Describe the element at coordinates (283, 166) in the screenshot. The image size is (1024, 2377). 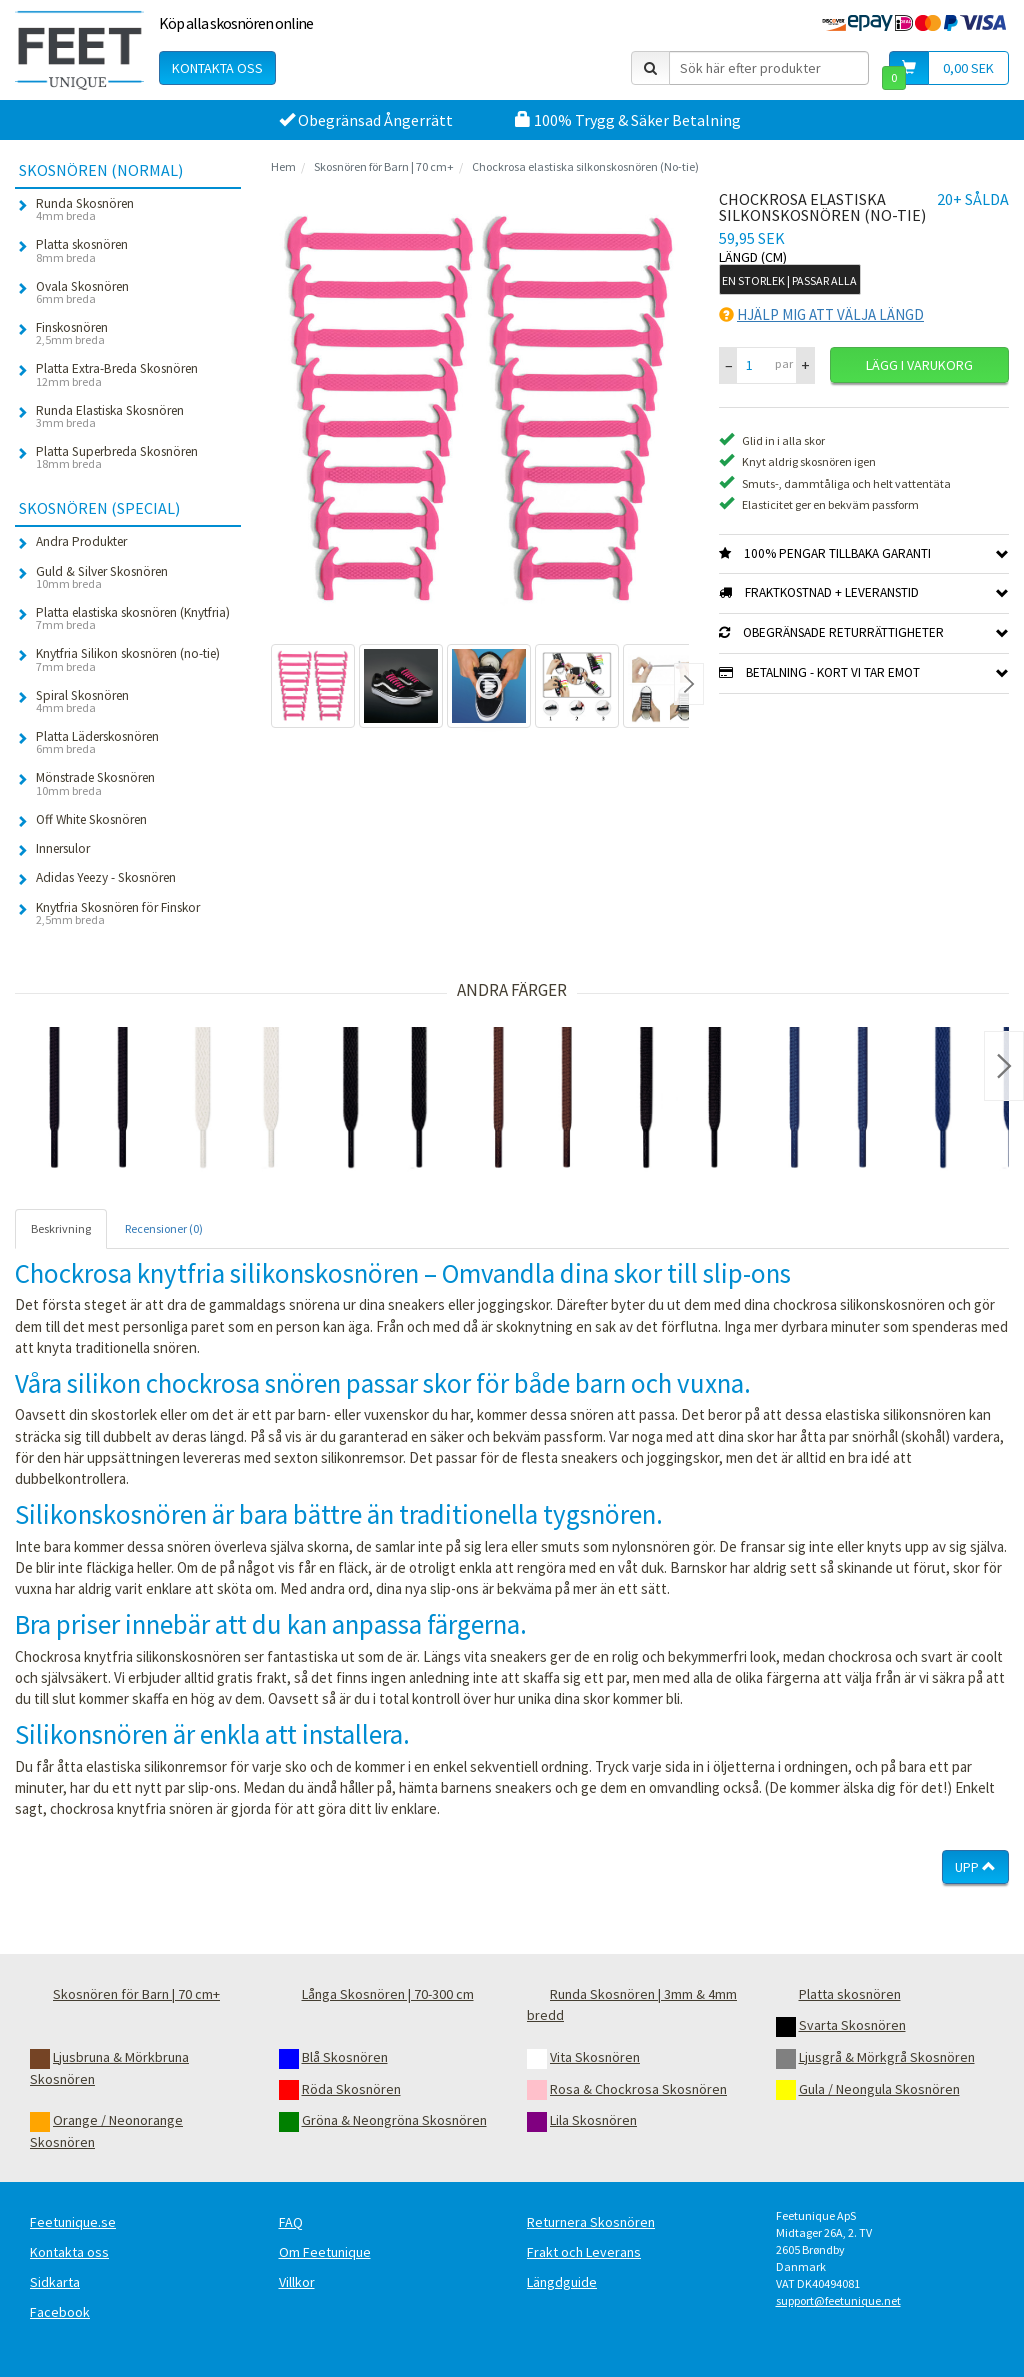
I see `Hem` at that location.